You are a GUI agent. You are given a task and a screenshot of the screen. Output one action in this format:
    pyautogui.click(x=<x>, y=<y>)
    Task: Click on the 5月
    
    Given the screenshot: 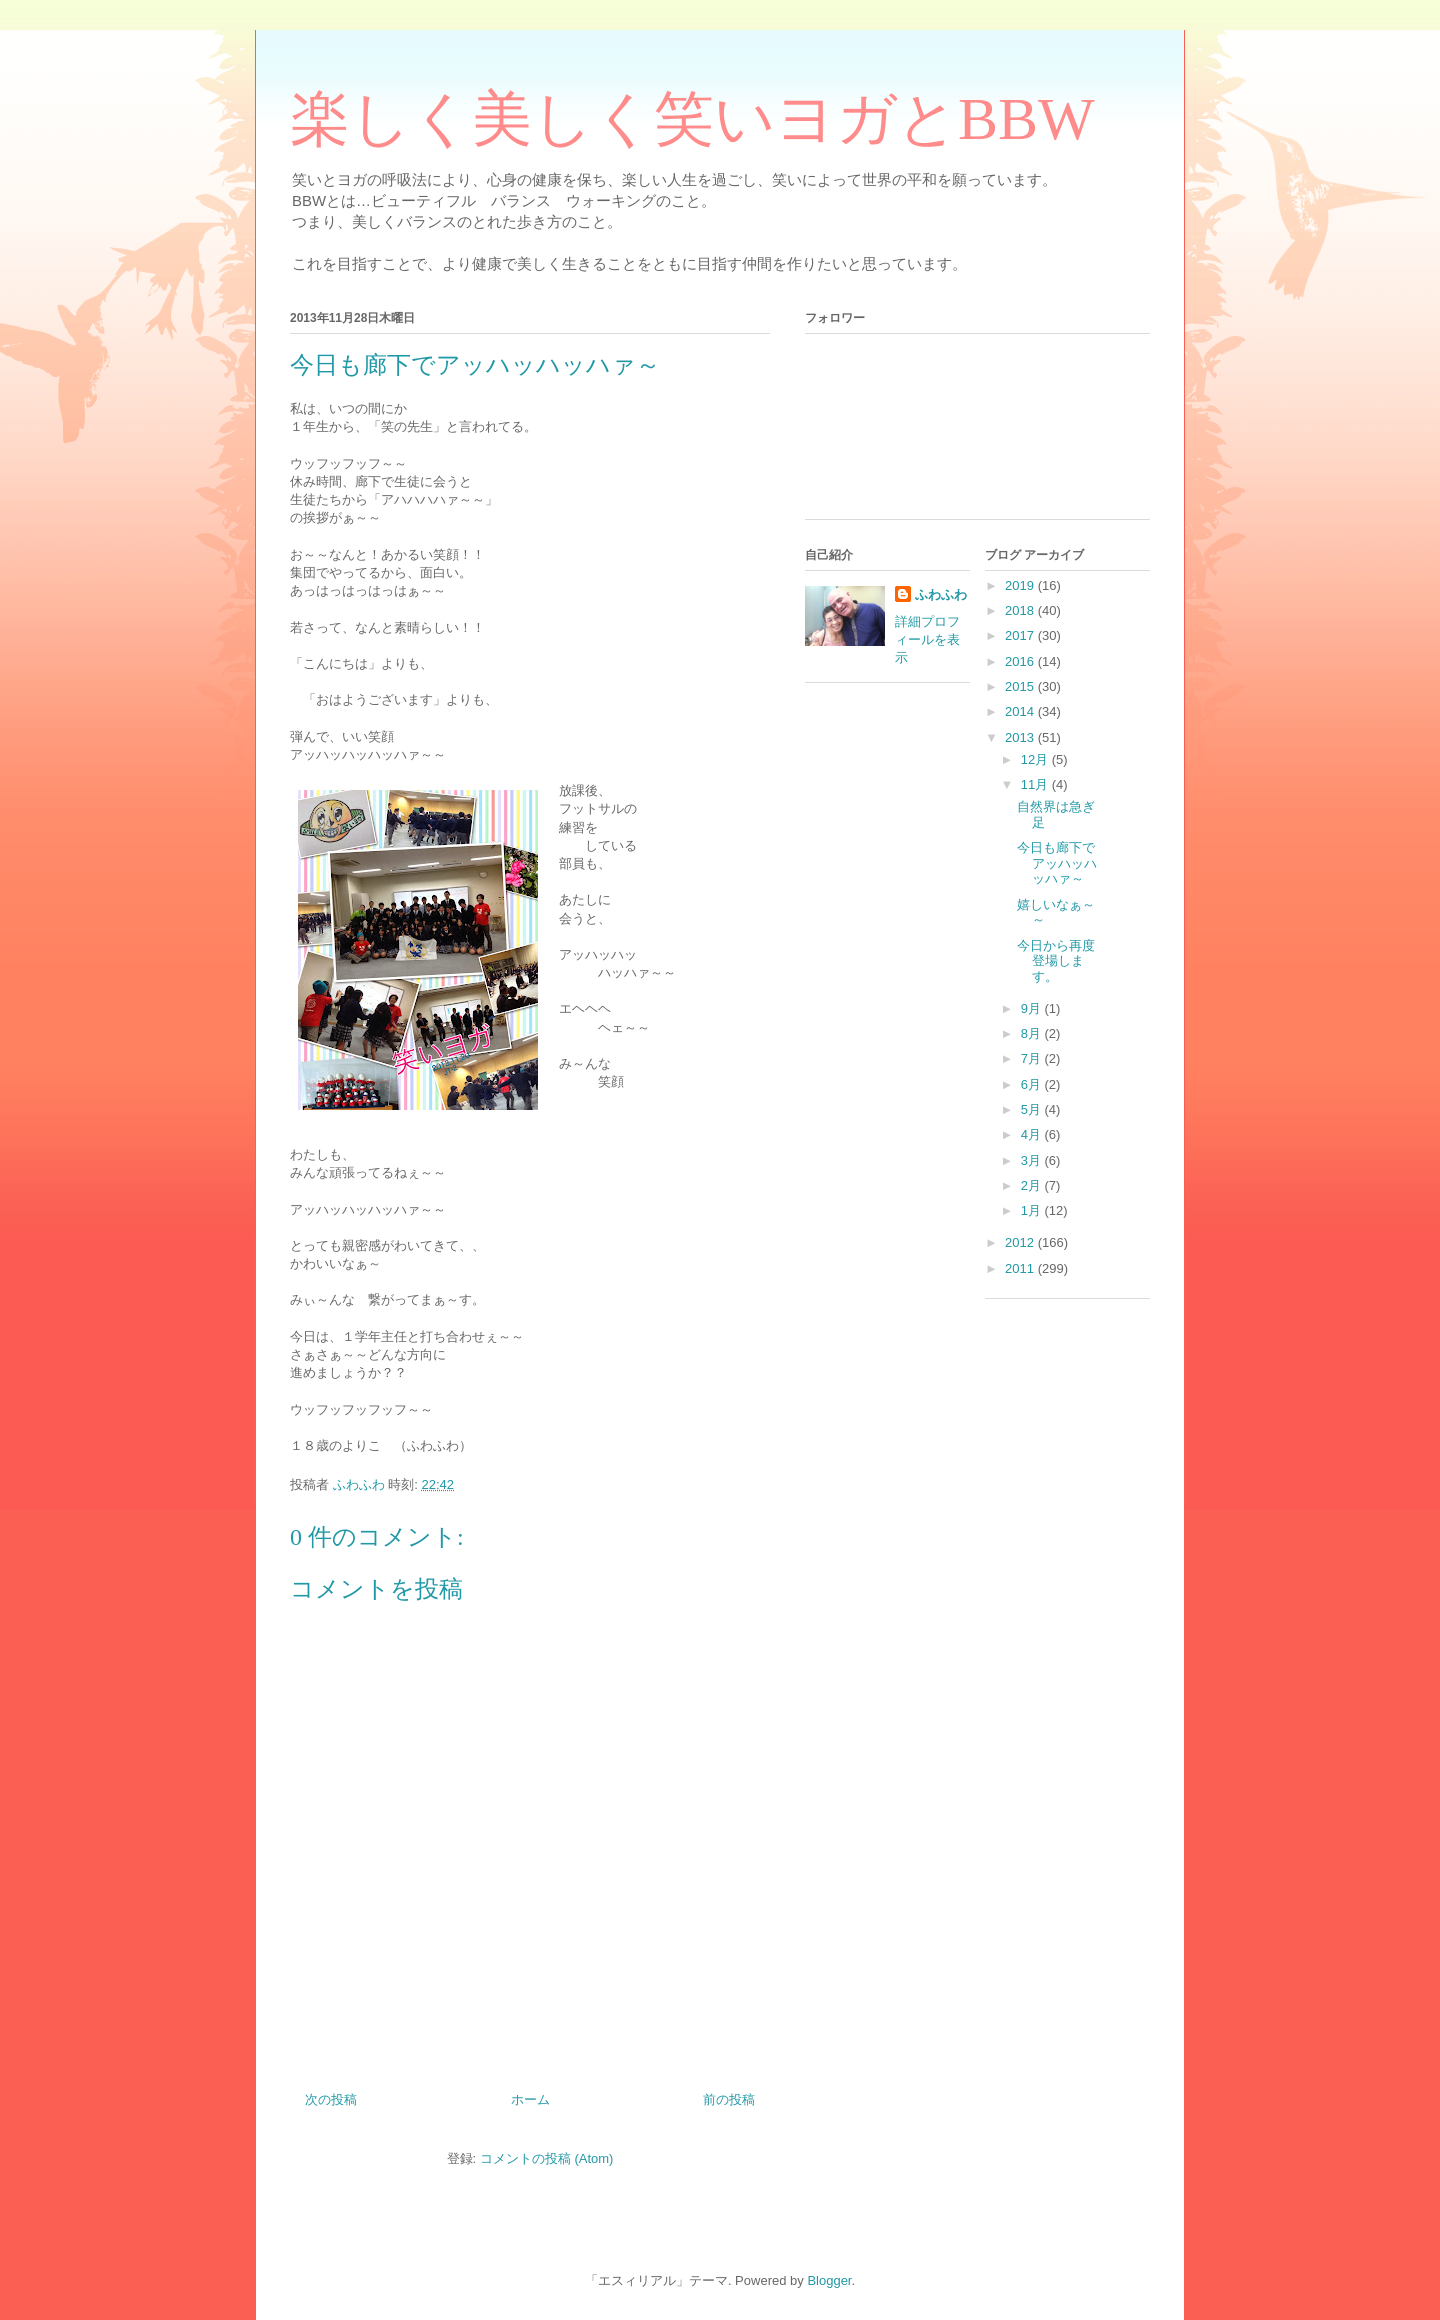 What is the action you would take?
    pyautogui.click(x=1033, y=1109)
    